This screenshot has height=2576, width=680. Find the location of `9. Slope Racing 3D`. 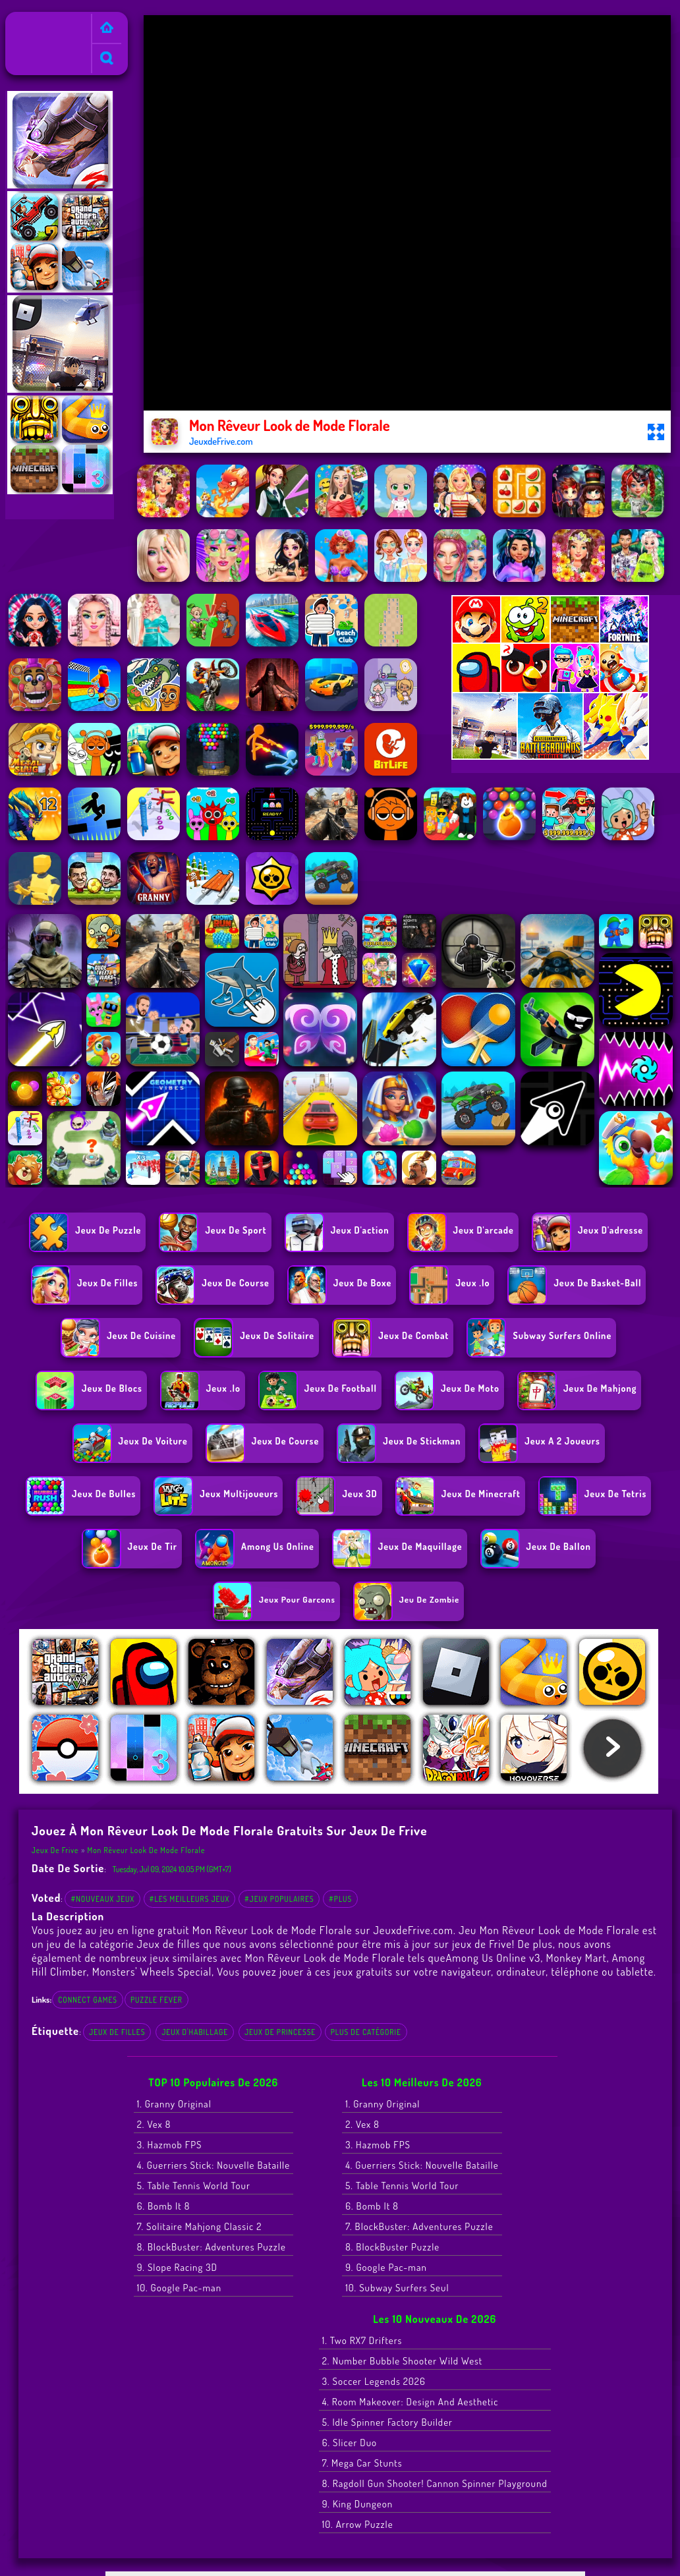

9. Slope Racing 3D is located at coordinates (177, 2267).